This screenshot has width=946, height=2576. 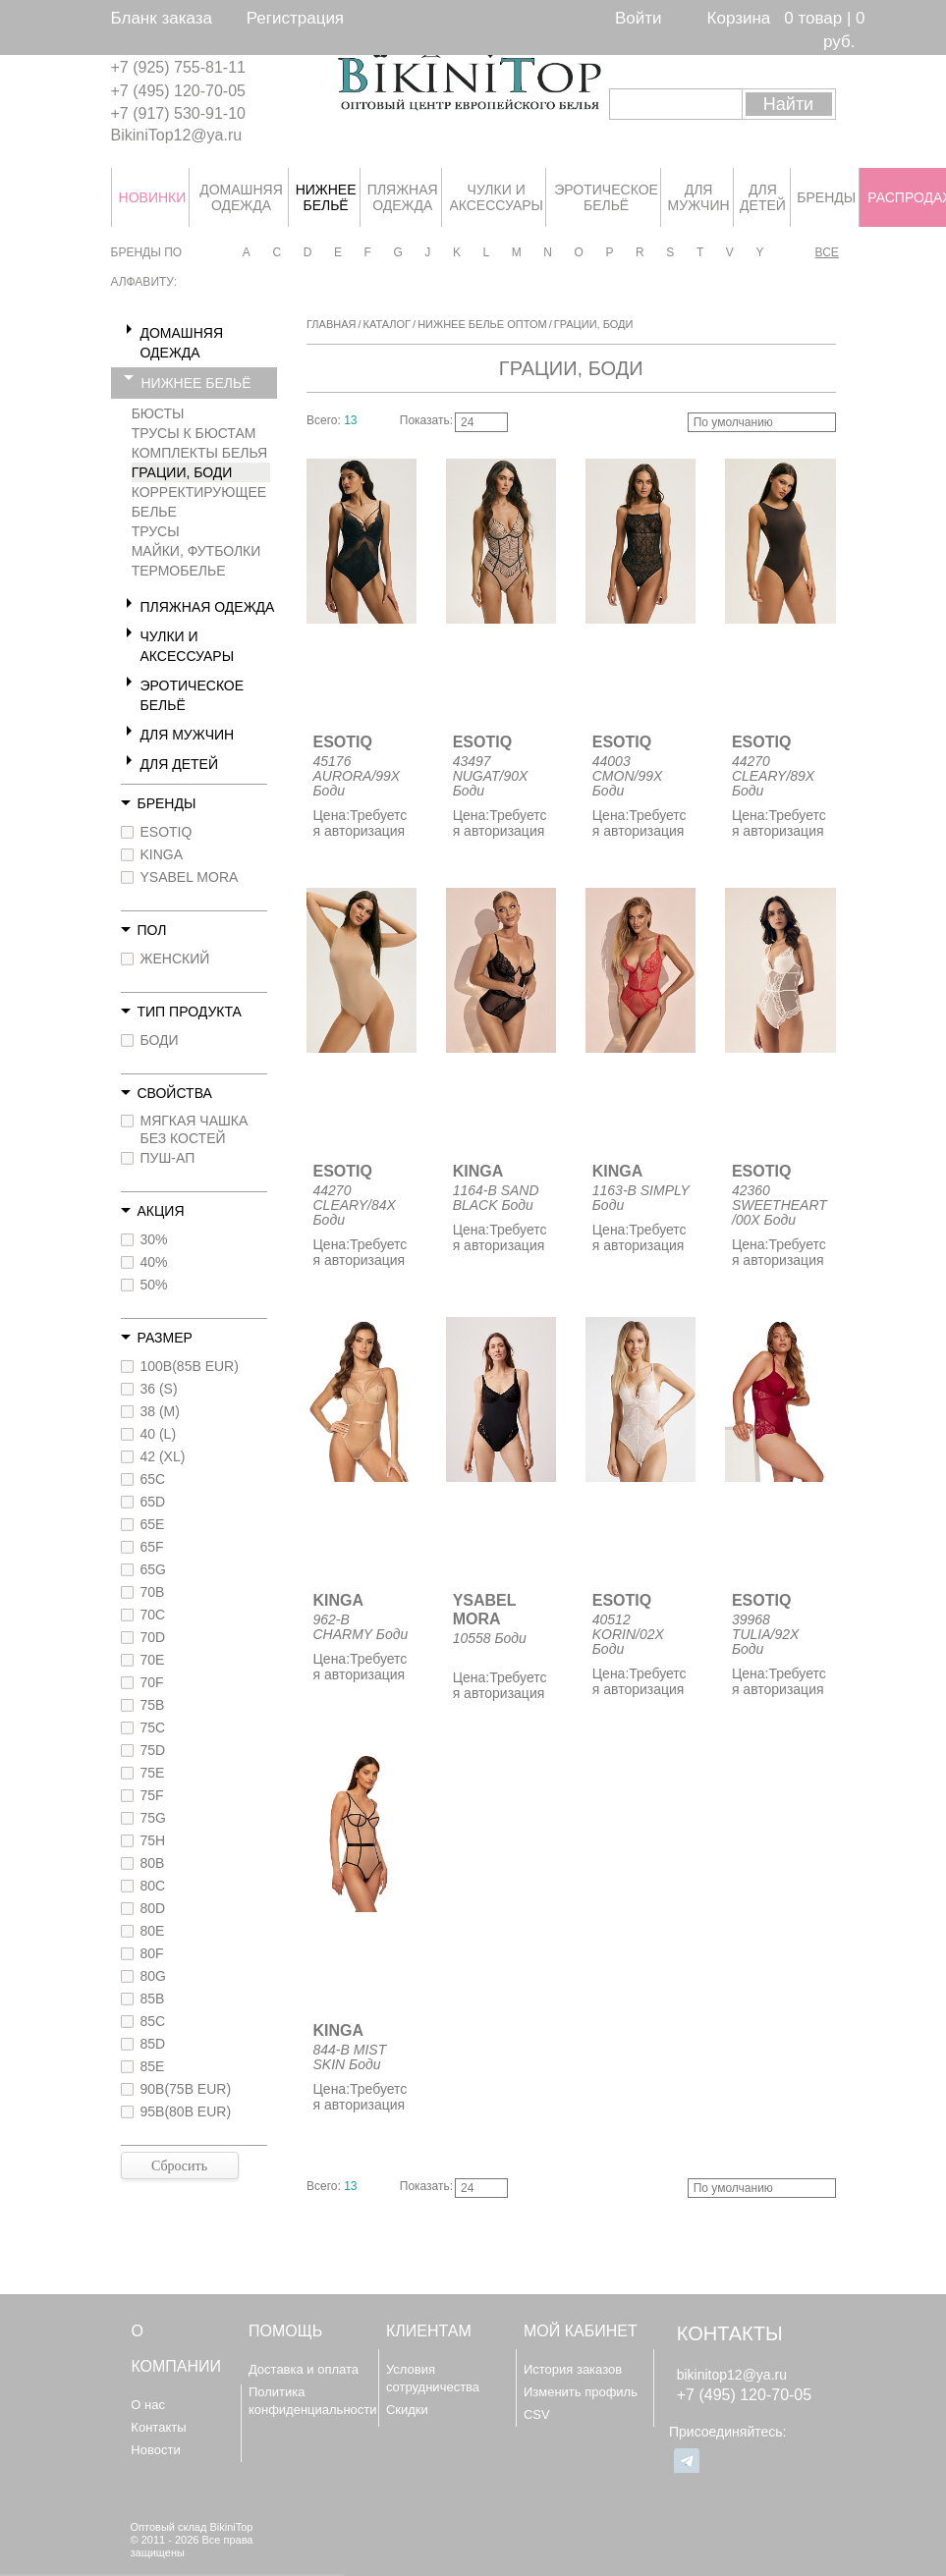 I want to click on Тип продукта, so click(x=190, y=1011).